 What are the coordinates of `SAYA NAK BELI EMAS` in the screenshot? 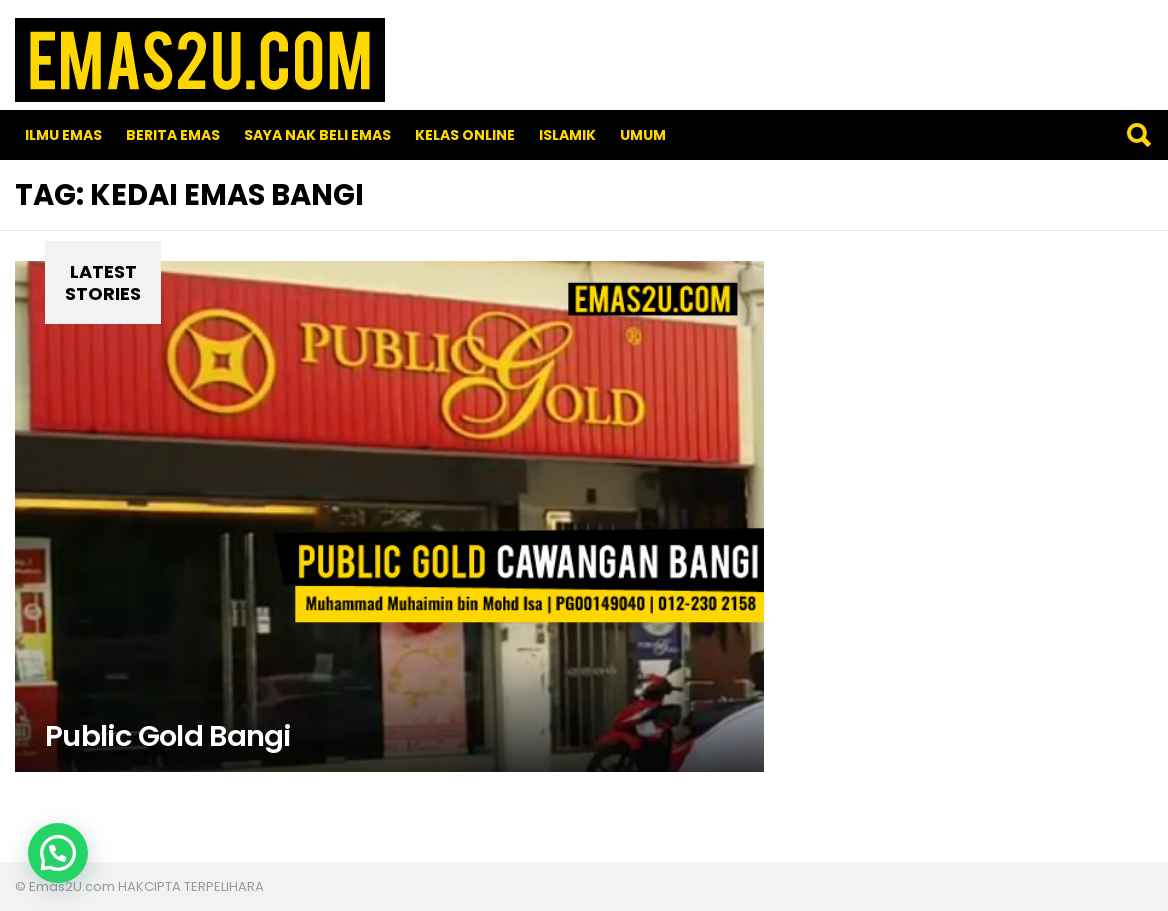 It's located at (317, 135).